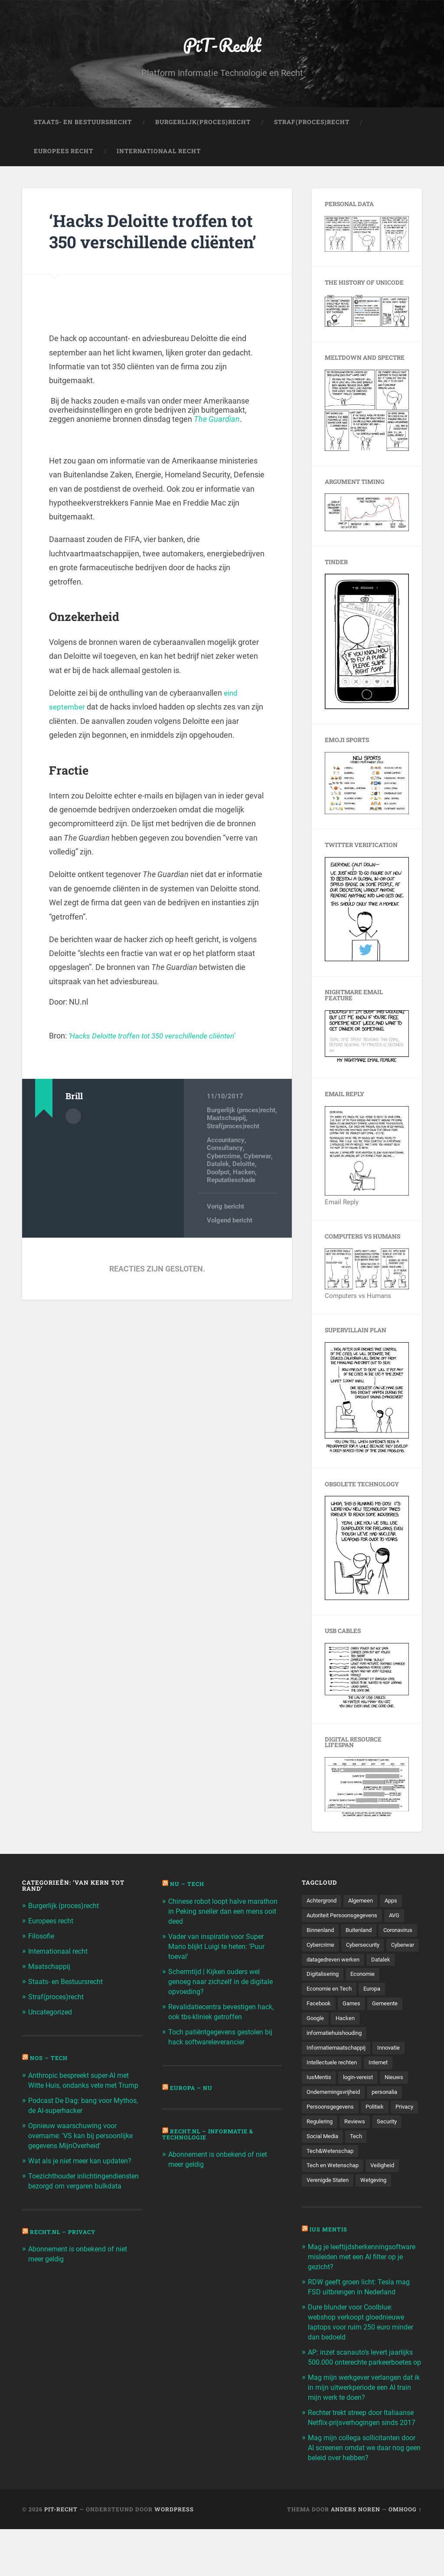 Image resolution: width=444 pixels, height=2576 pixels. Describe the element at coordinates (345, 1918) in the screenshot. I see `Autoriteit Persoonsgegevens [Autoriteit Persoonsgegevens (284 items)]` at that location.